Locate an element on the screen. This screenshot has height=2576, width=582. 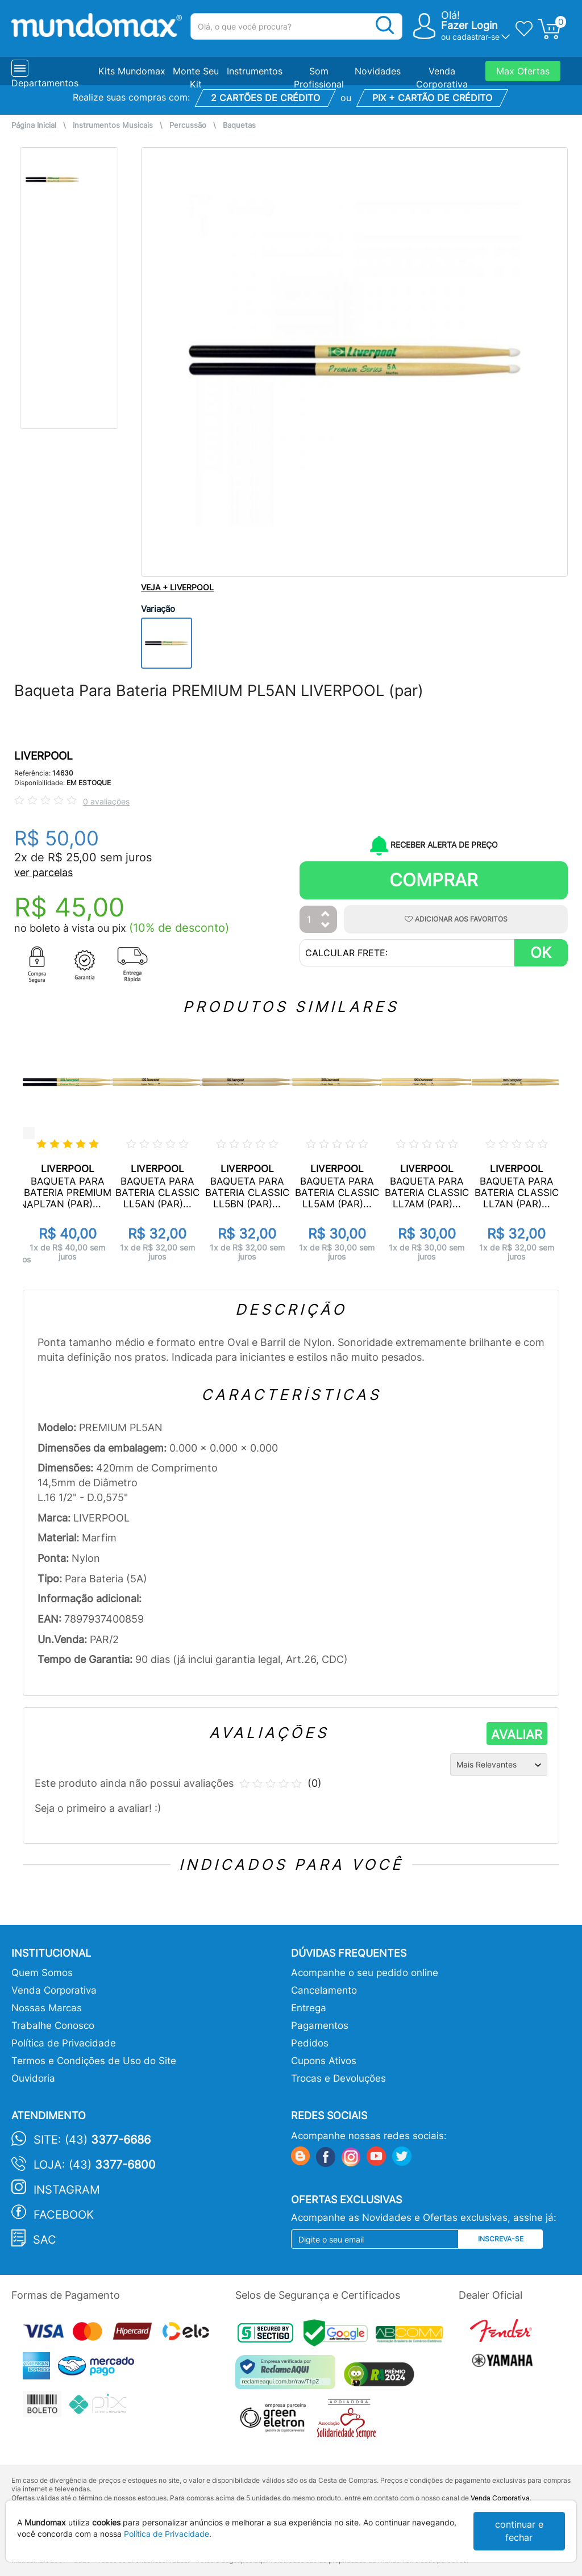
Kits Mundomax is located at coordinates (131, 71).